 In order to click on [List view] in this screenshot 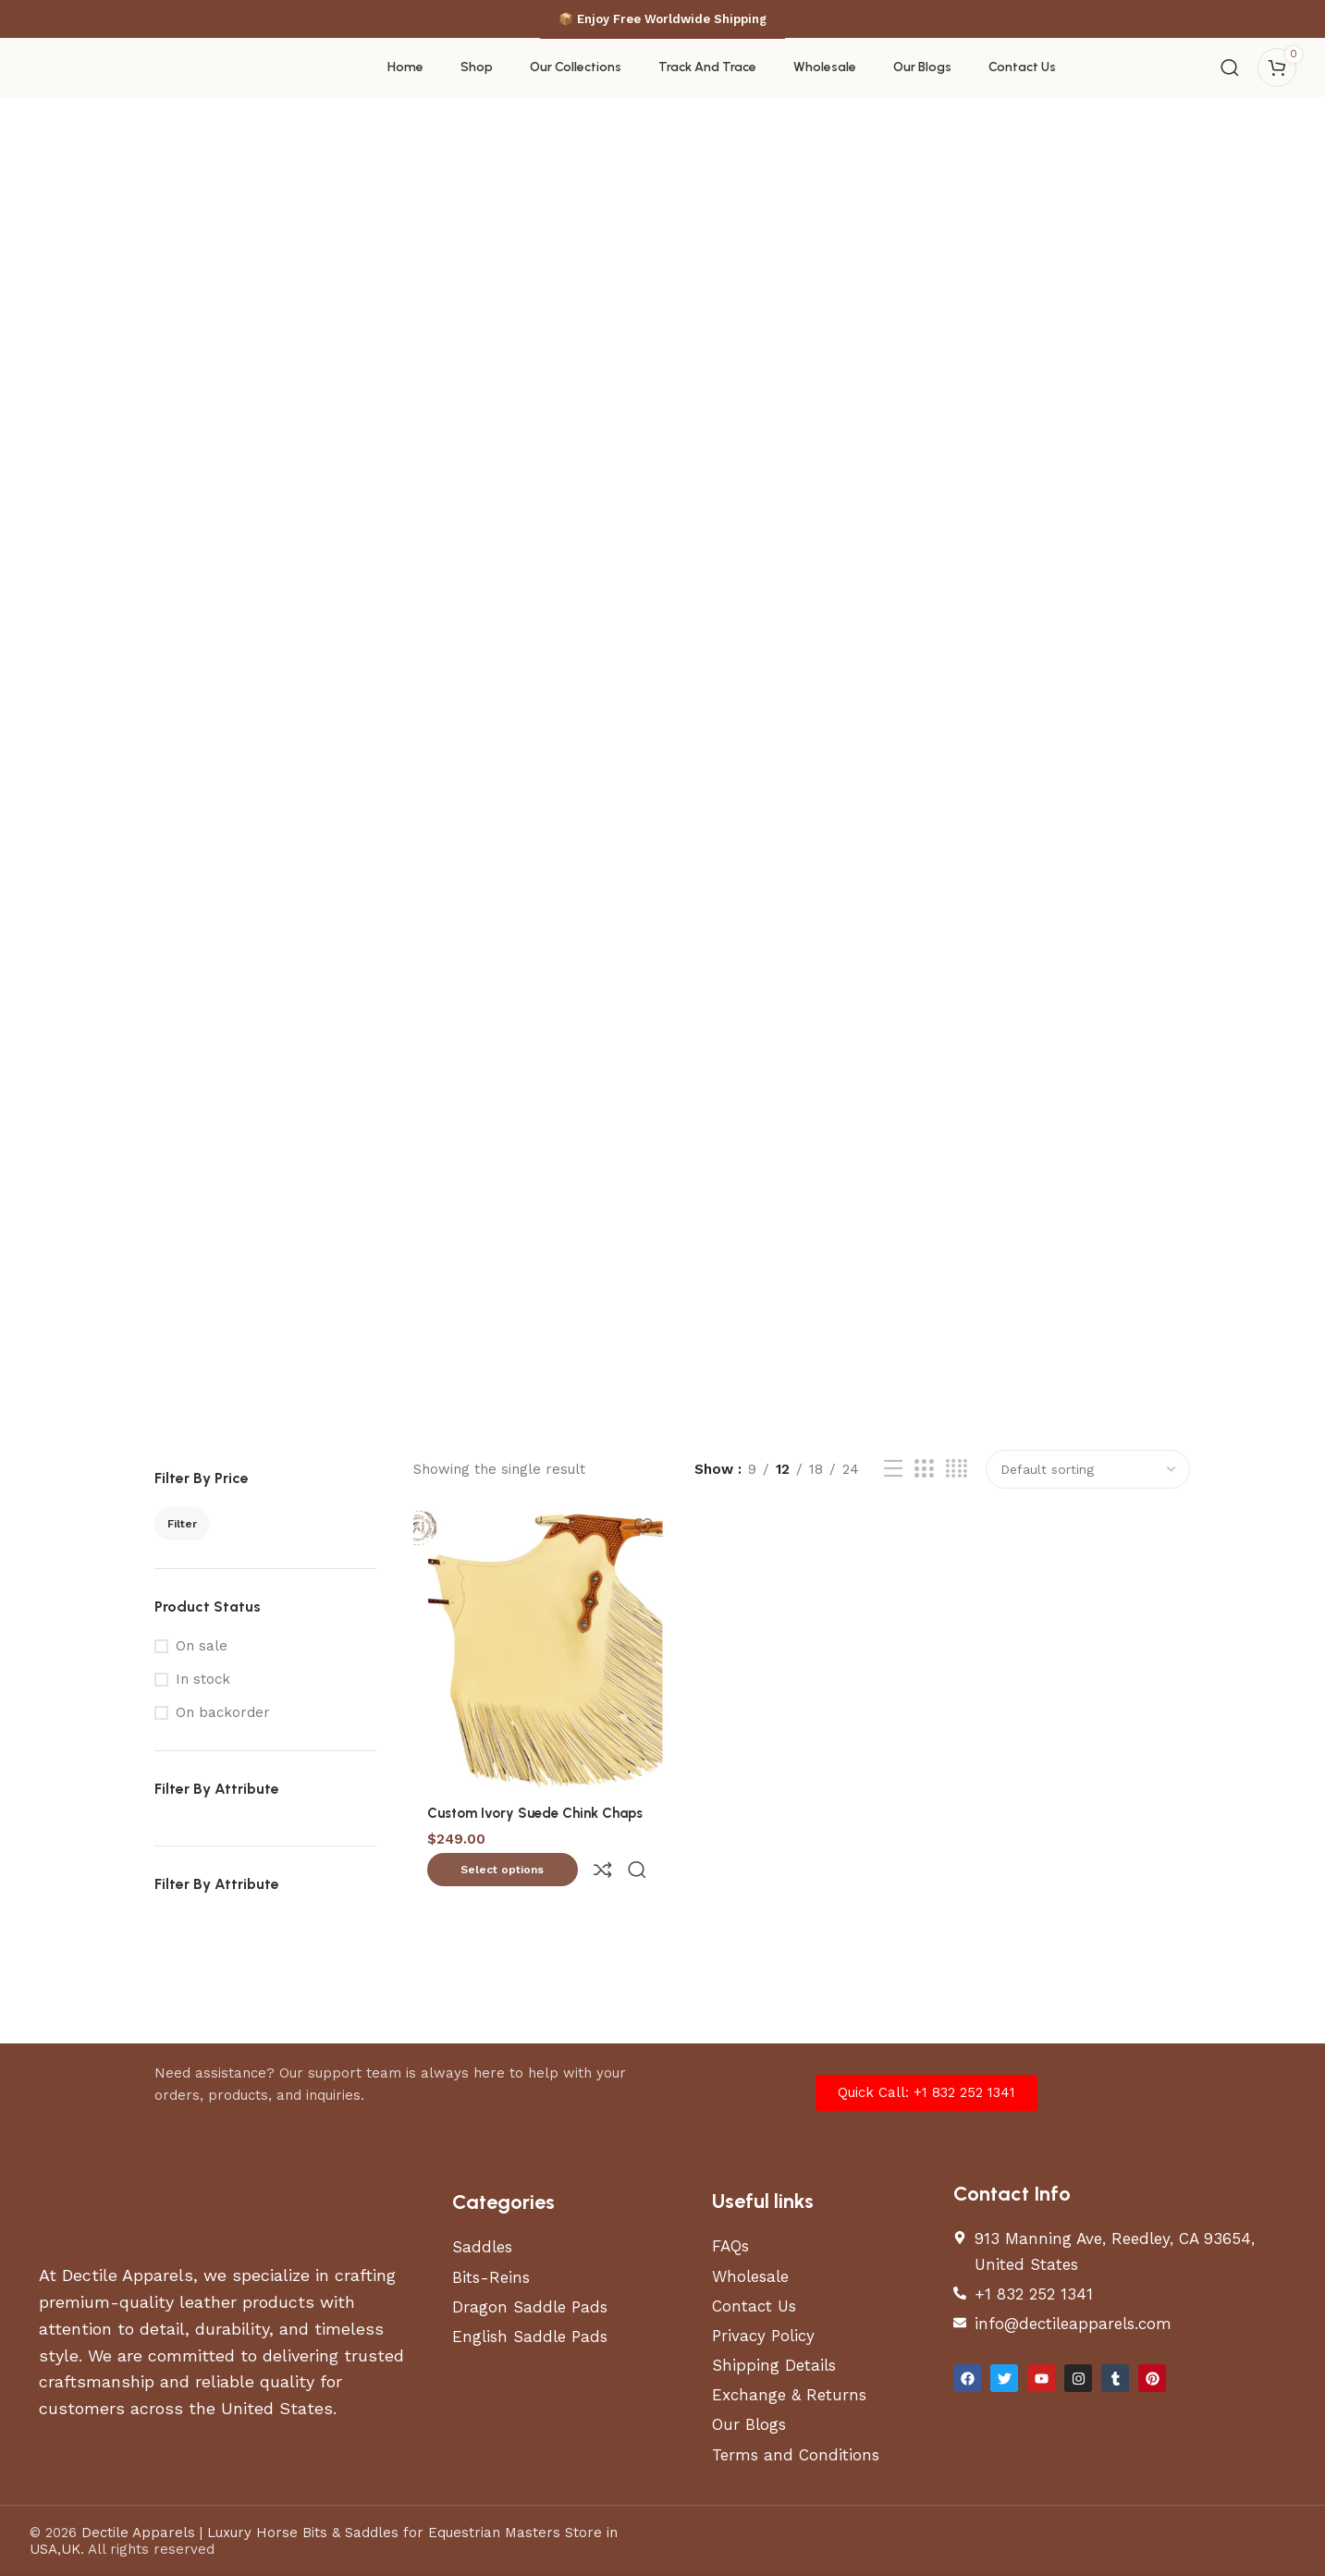, I will do `click(893, 1469)`.